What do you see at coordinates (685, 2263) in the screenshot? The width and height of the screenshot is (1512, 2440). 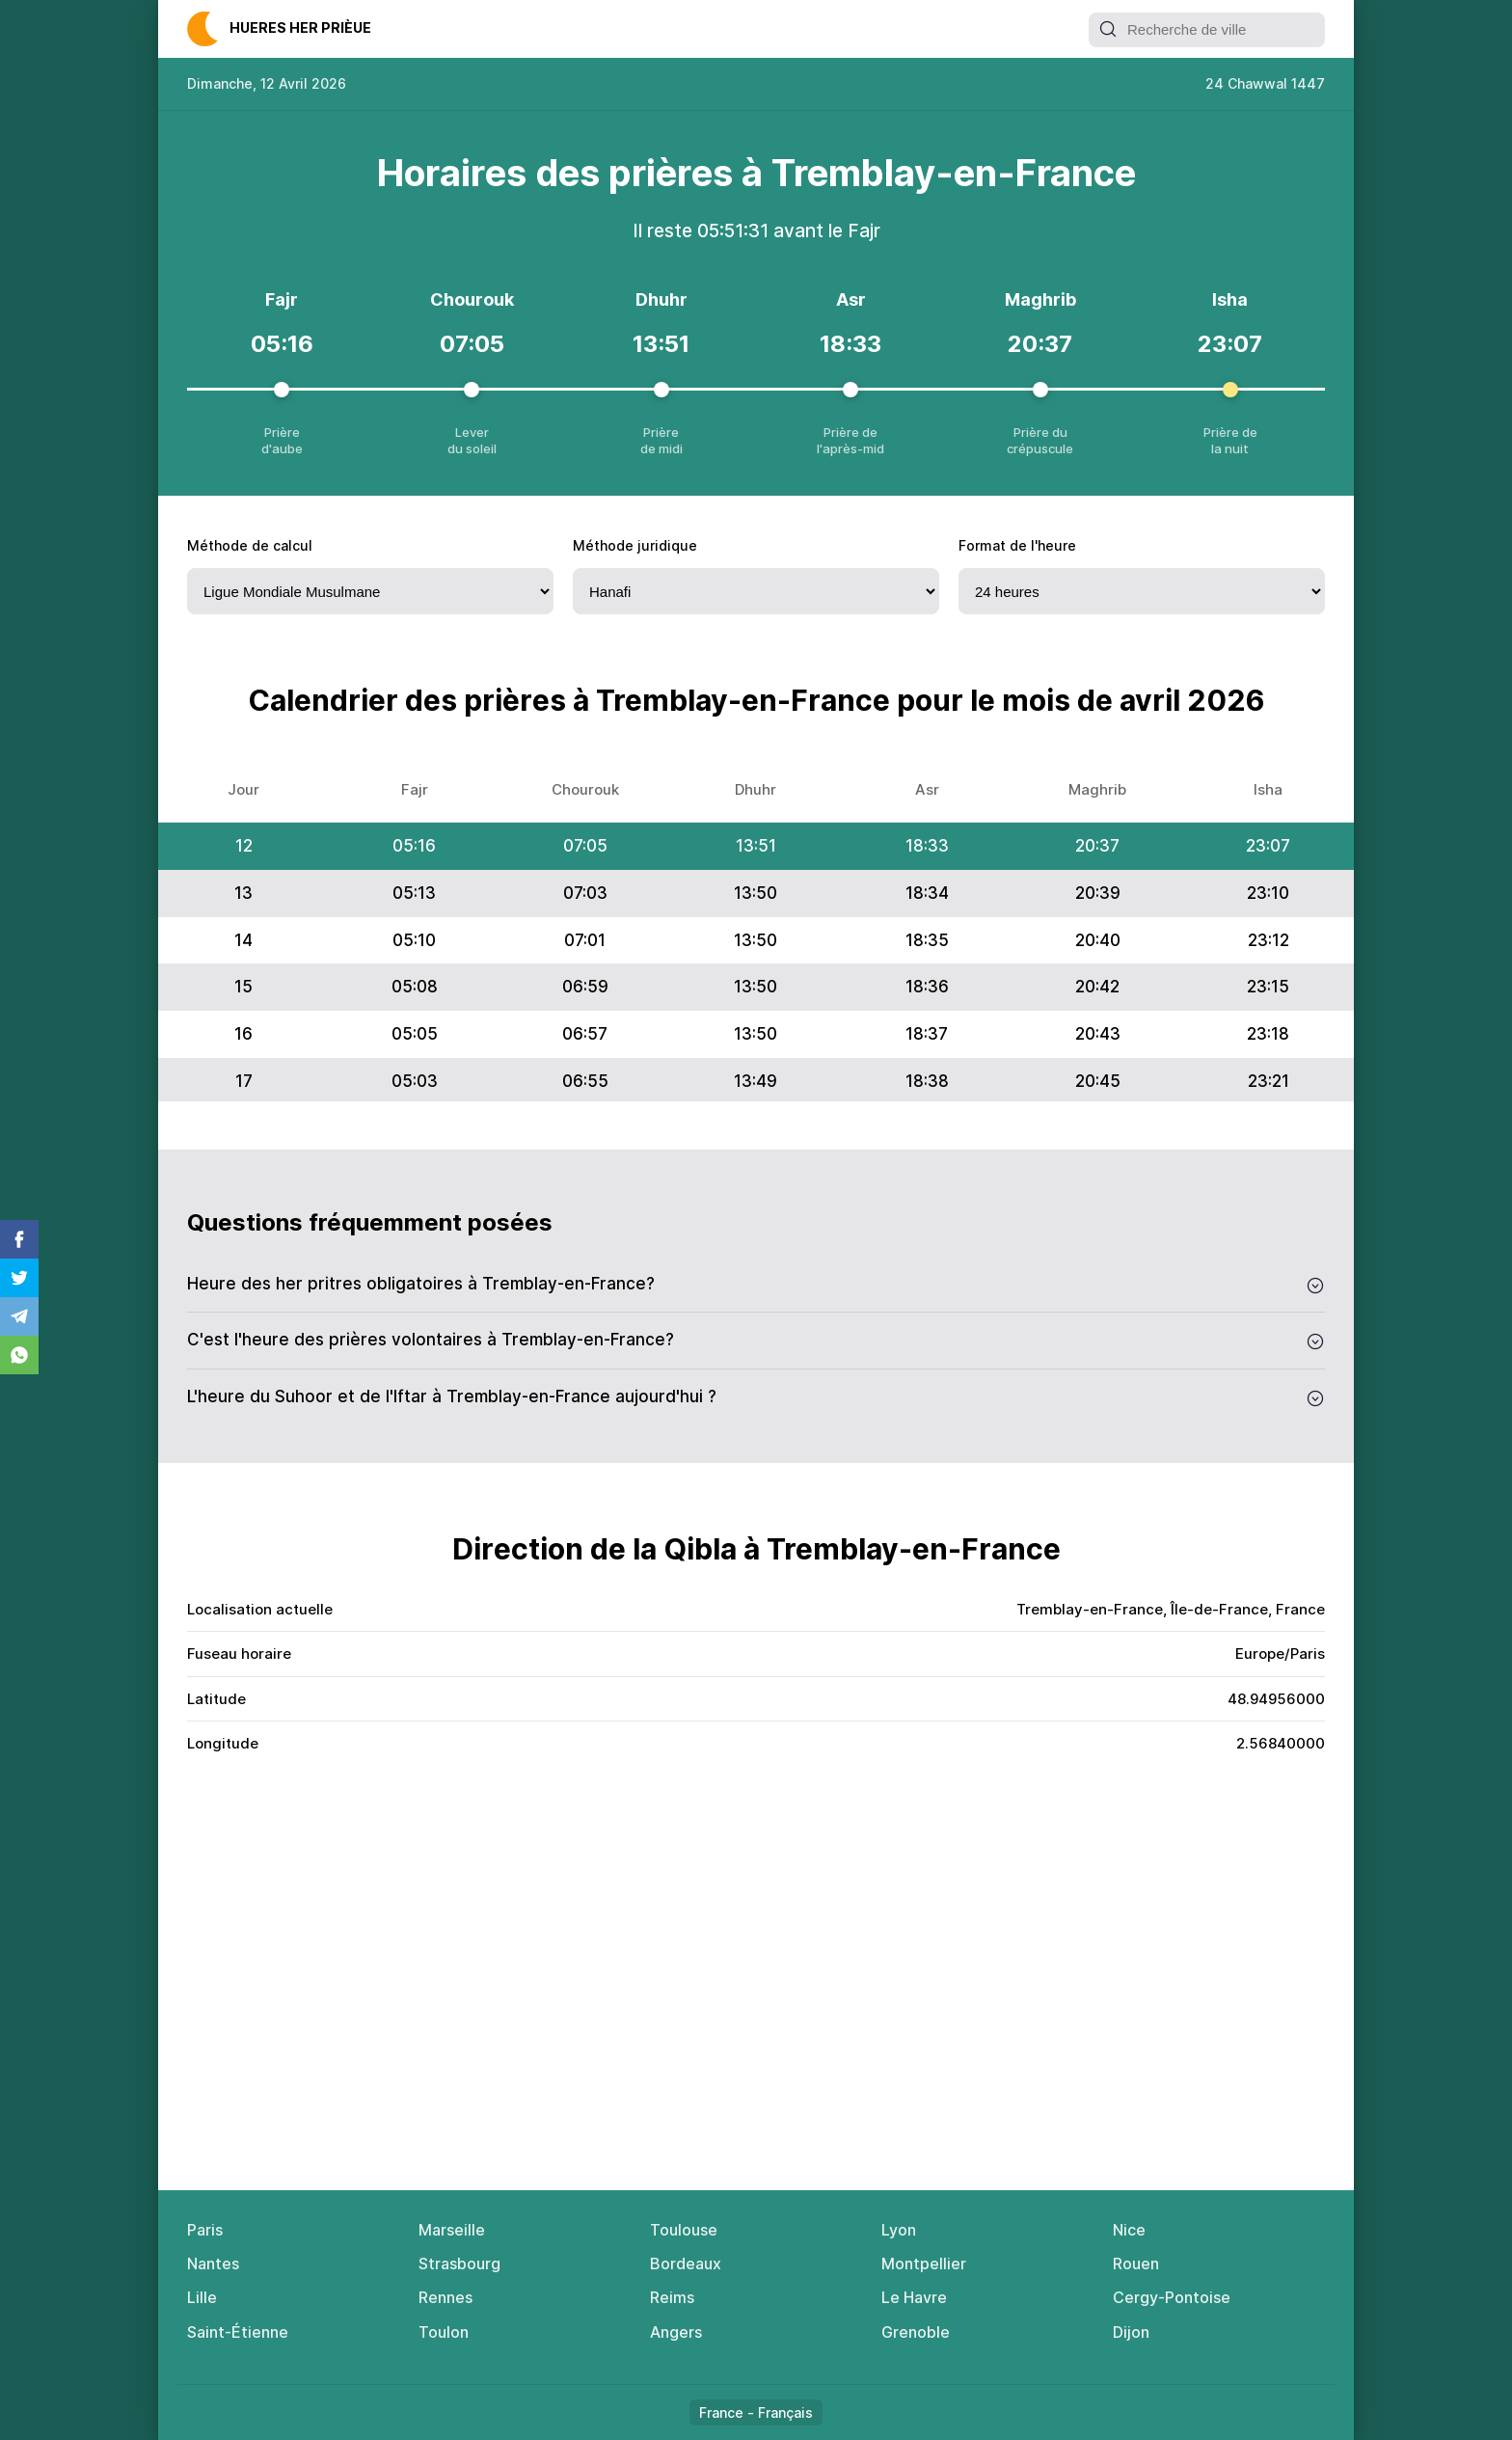 I see `Bordeaux` at bounding box center [685, 2263].